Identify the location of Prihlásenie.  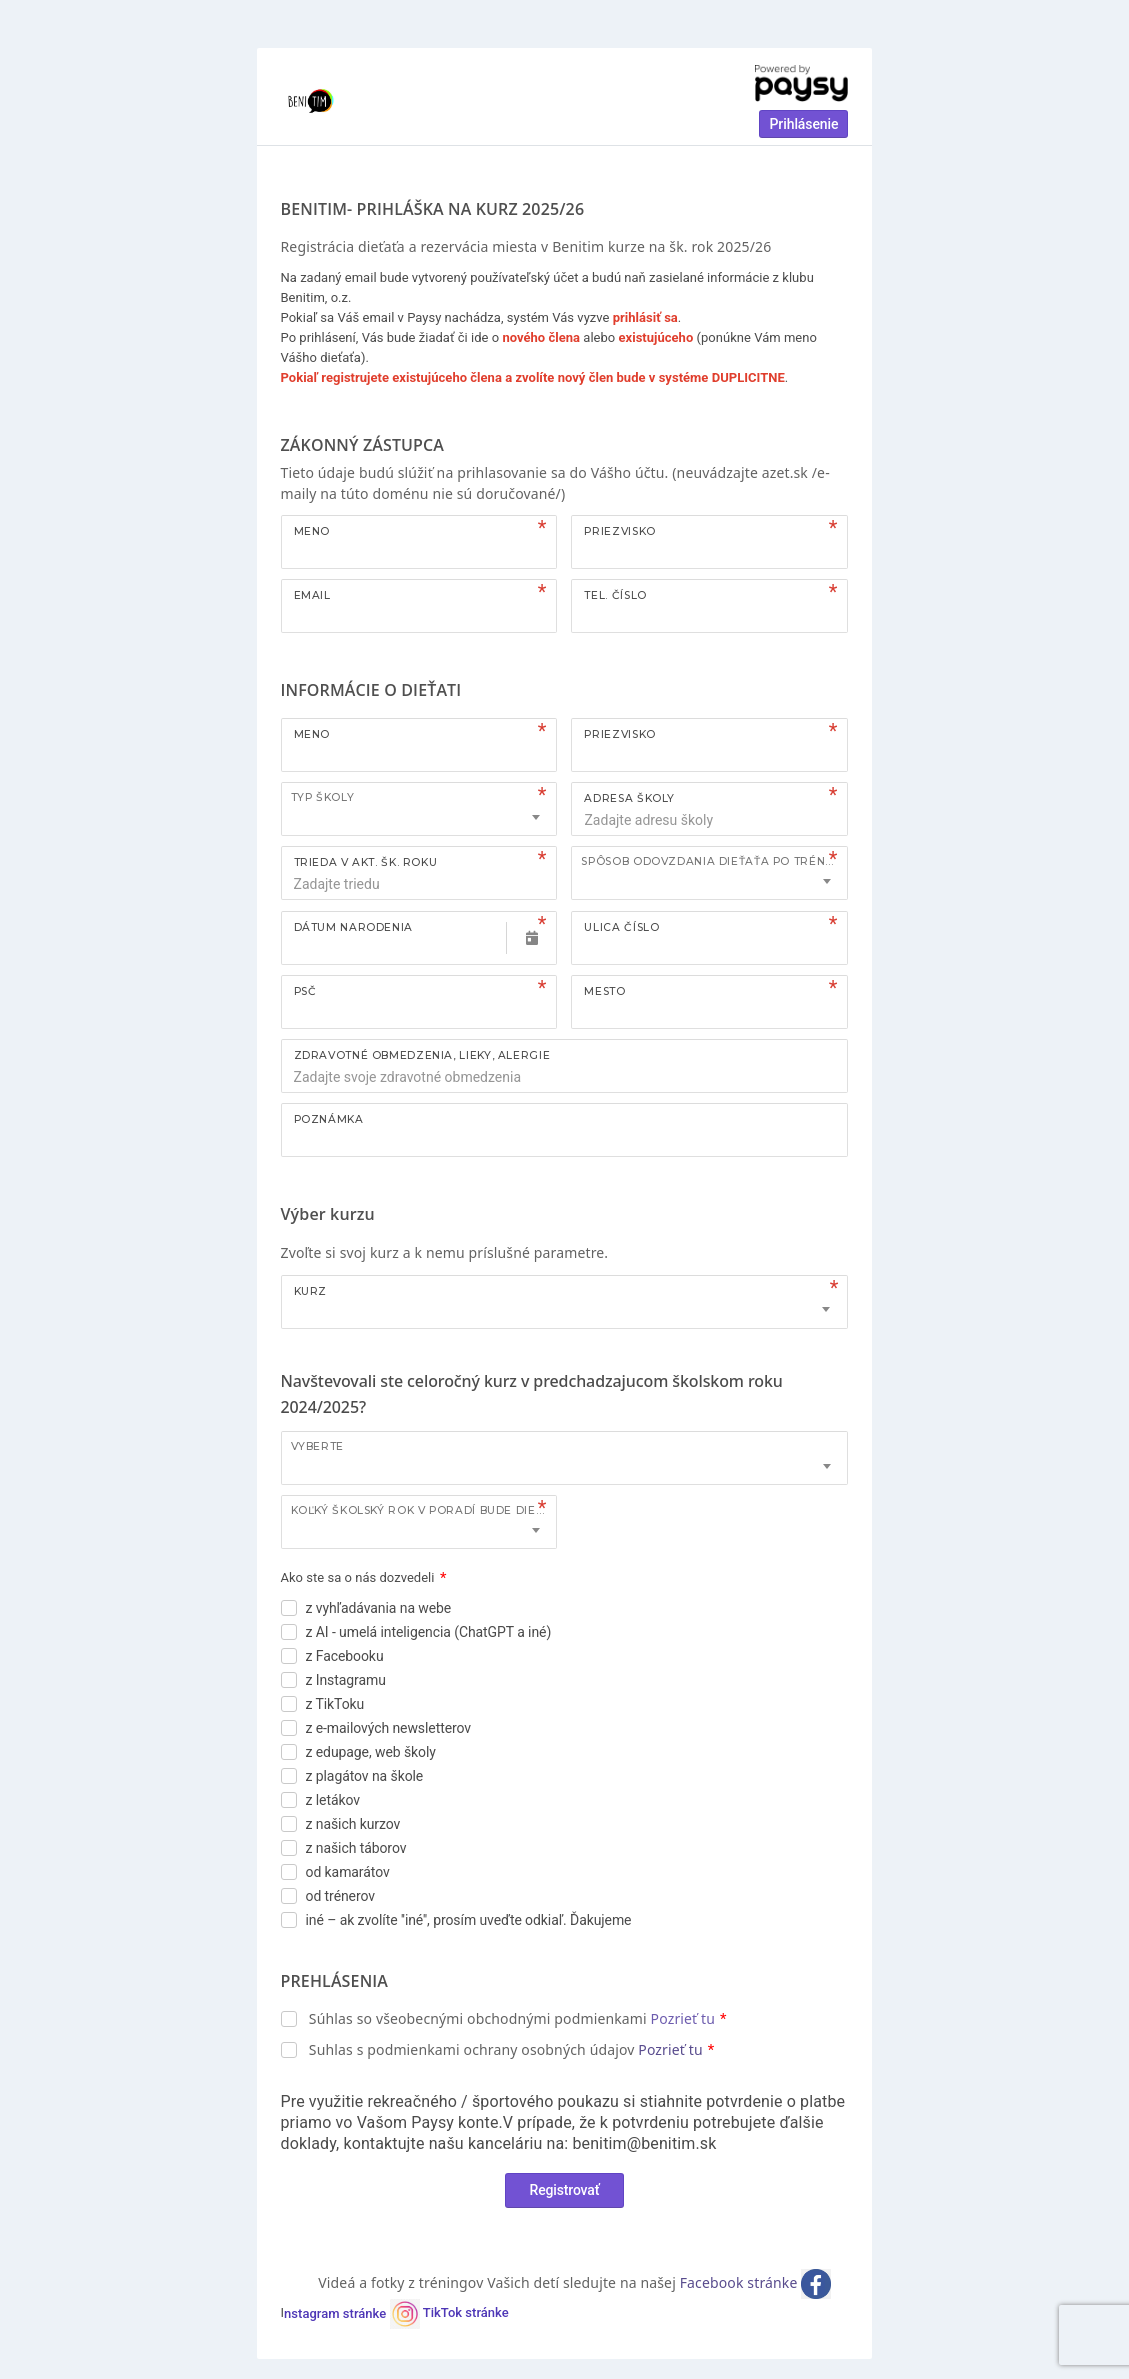
(803, 124).